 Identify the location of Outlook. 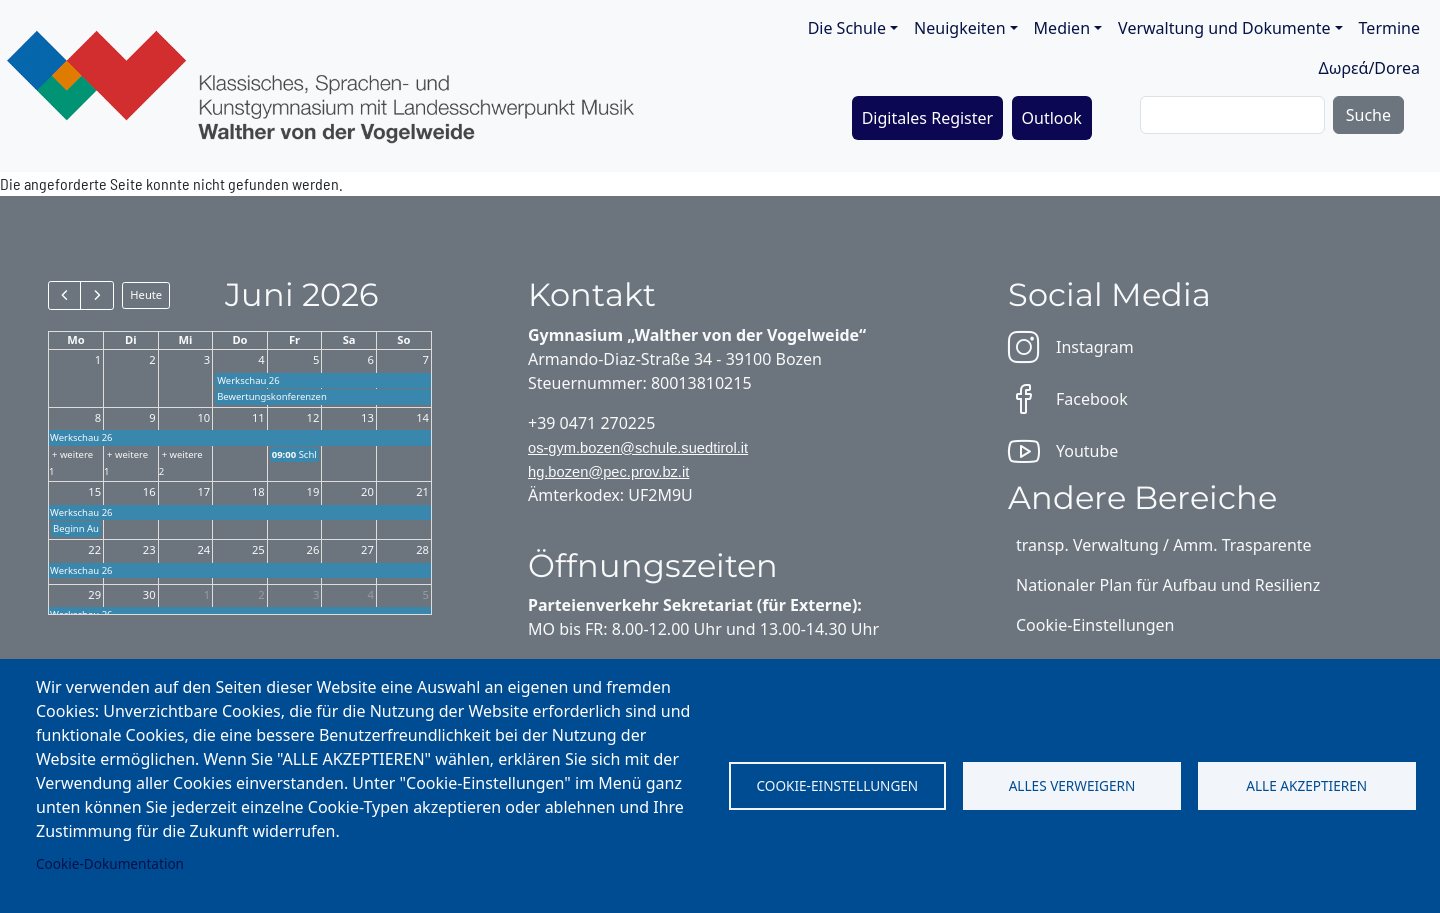
(1052, 118).